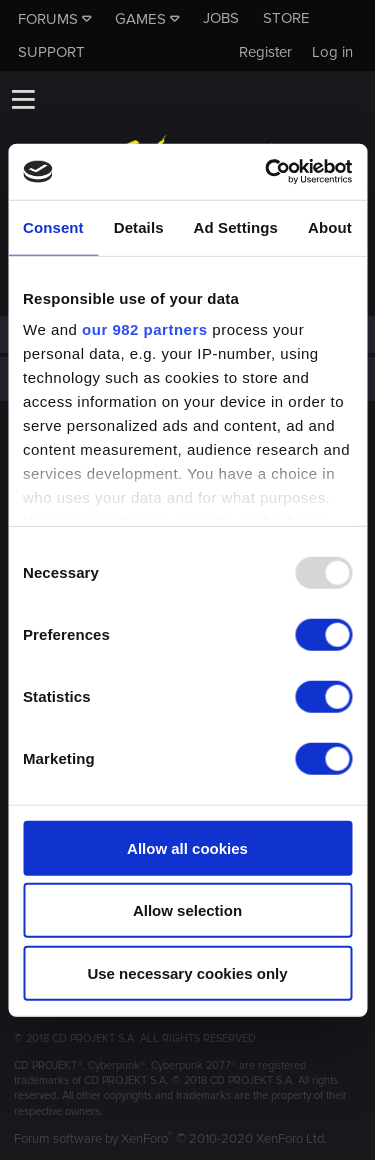 Image resolution: width=375 pixels, height=1160 pixels. What do you see at coordinates (267, 172) in the screenshot?
I see `[Usercentrics Cookiebot - opens in a new window]` at bounding box center [267, 172].